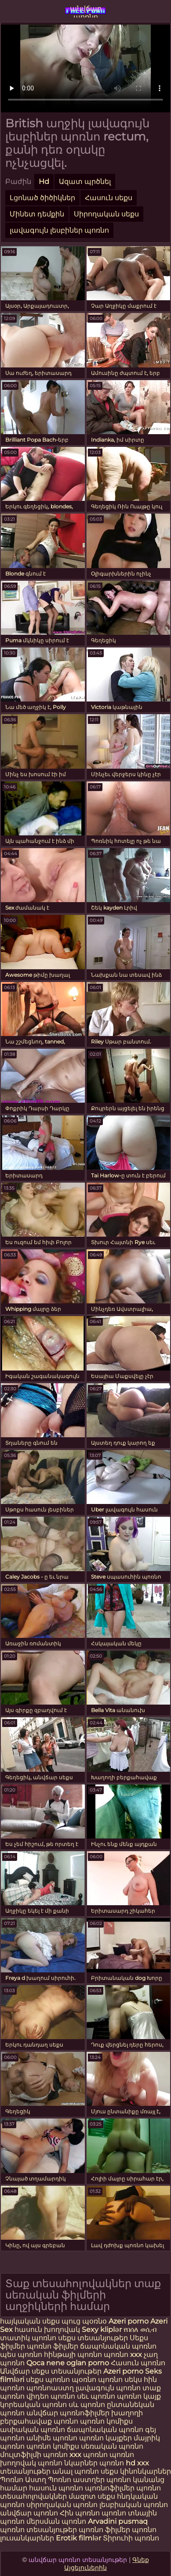 Image resolution: width=171 pixels, height=2576 pixels. I want to click on վիդեո պոռնո, so click(50, 2396).